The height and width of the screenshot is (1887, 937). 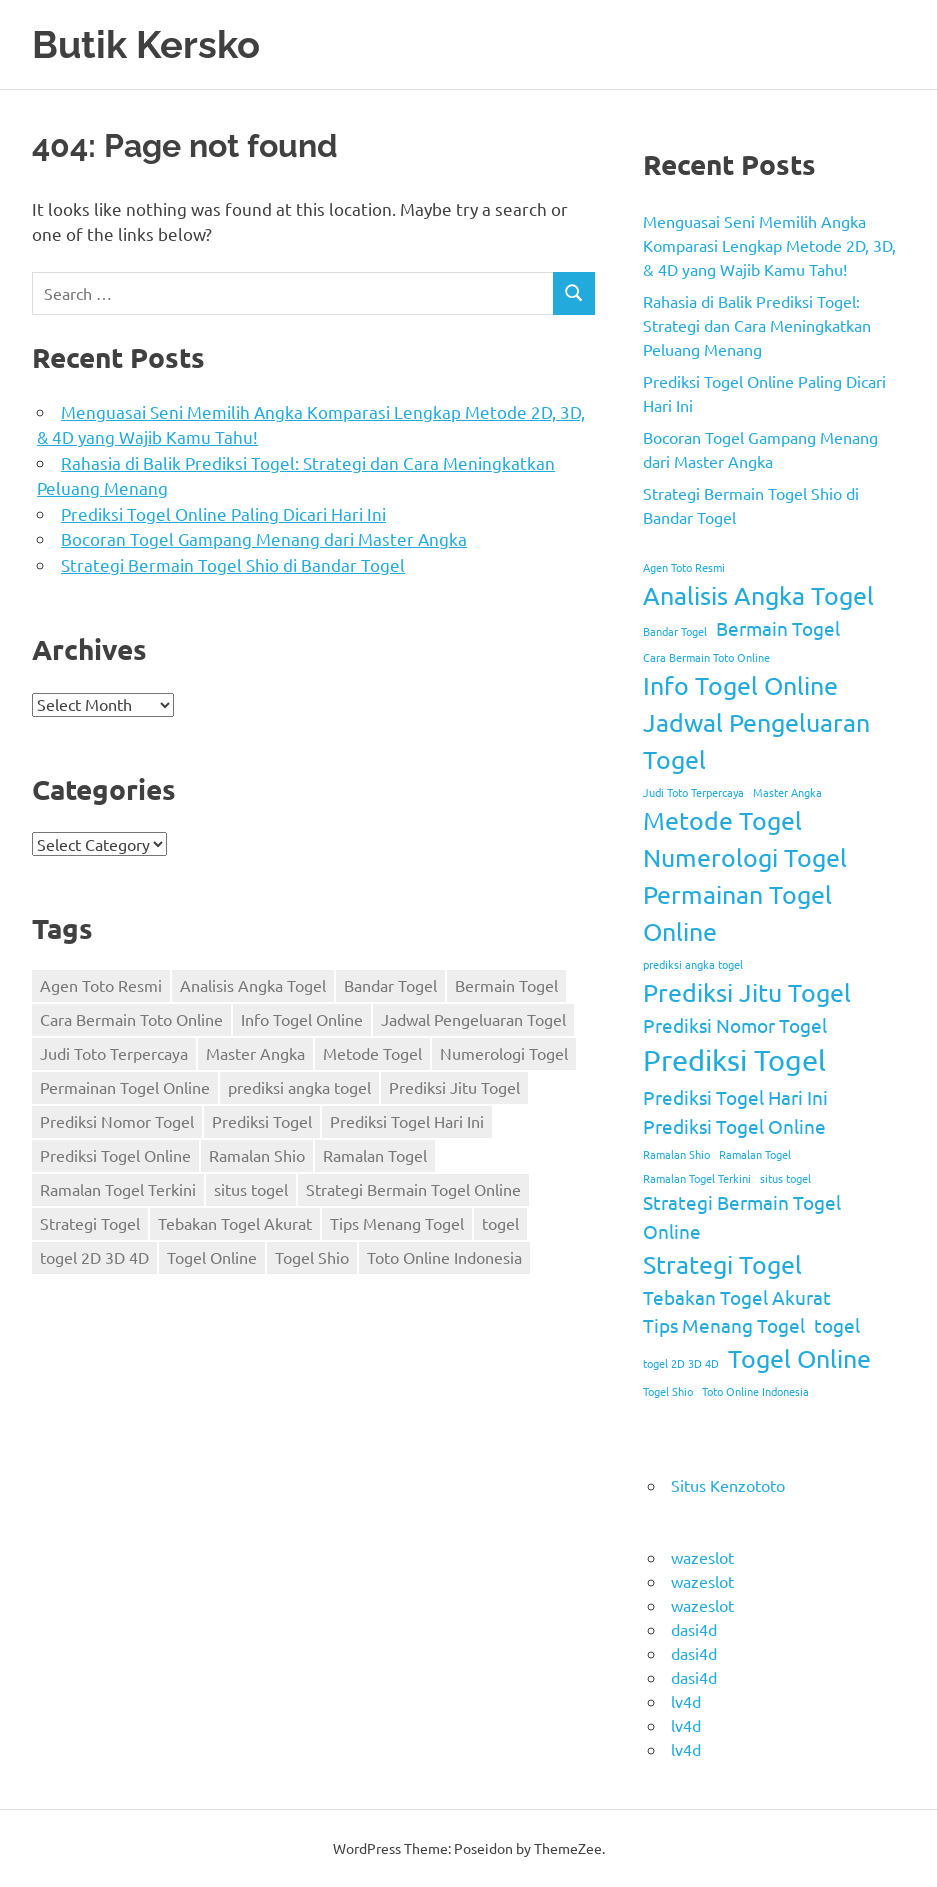 I want to click on Jadwal Pengeluaran Togel [Jadwal Pengeluaran Togel (3 items)], so click(x=473, y=1019).